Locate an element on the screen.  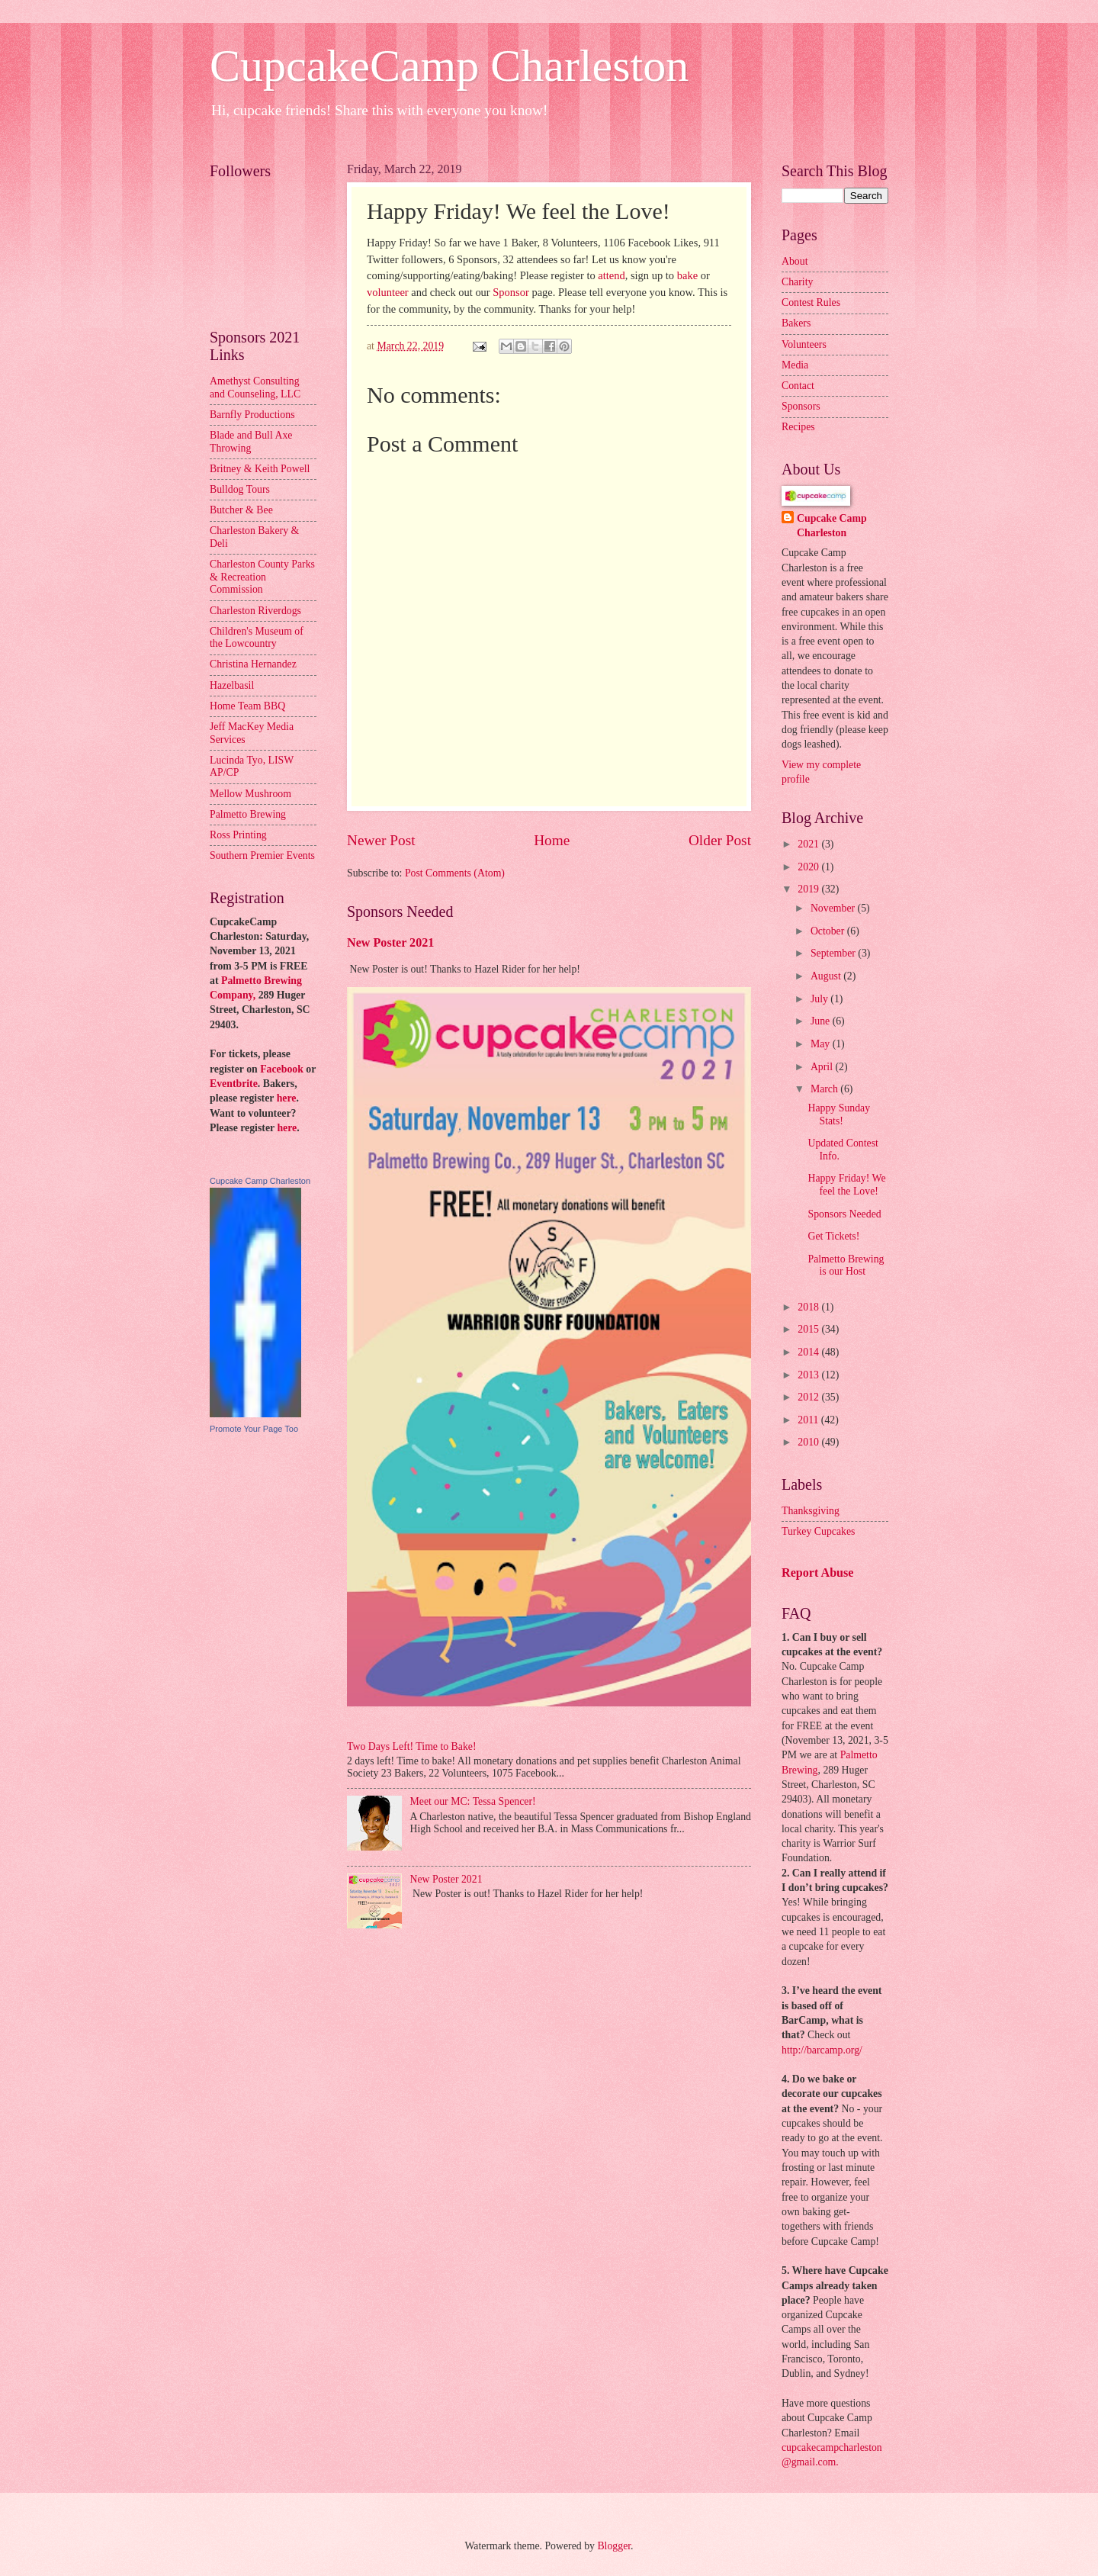
Happy Friday! We feel the Love! is located at coordinates (846, 1184).